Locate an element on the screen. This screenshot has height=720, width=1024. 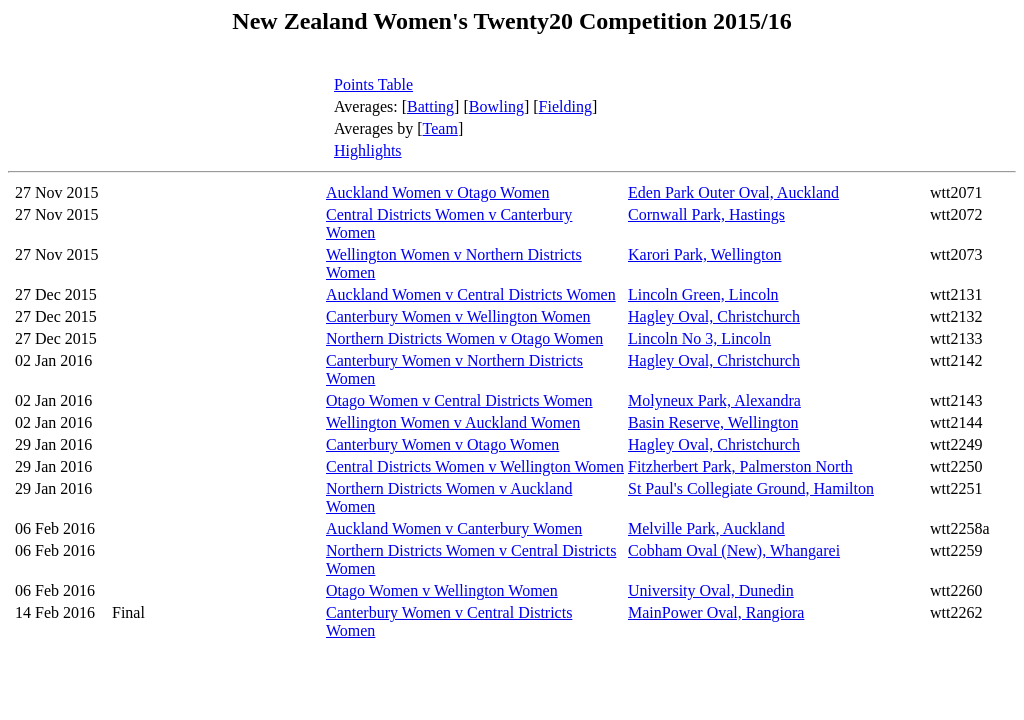
Auckland Women v Canterbury Women is located at coordinates (454, 528).